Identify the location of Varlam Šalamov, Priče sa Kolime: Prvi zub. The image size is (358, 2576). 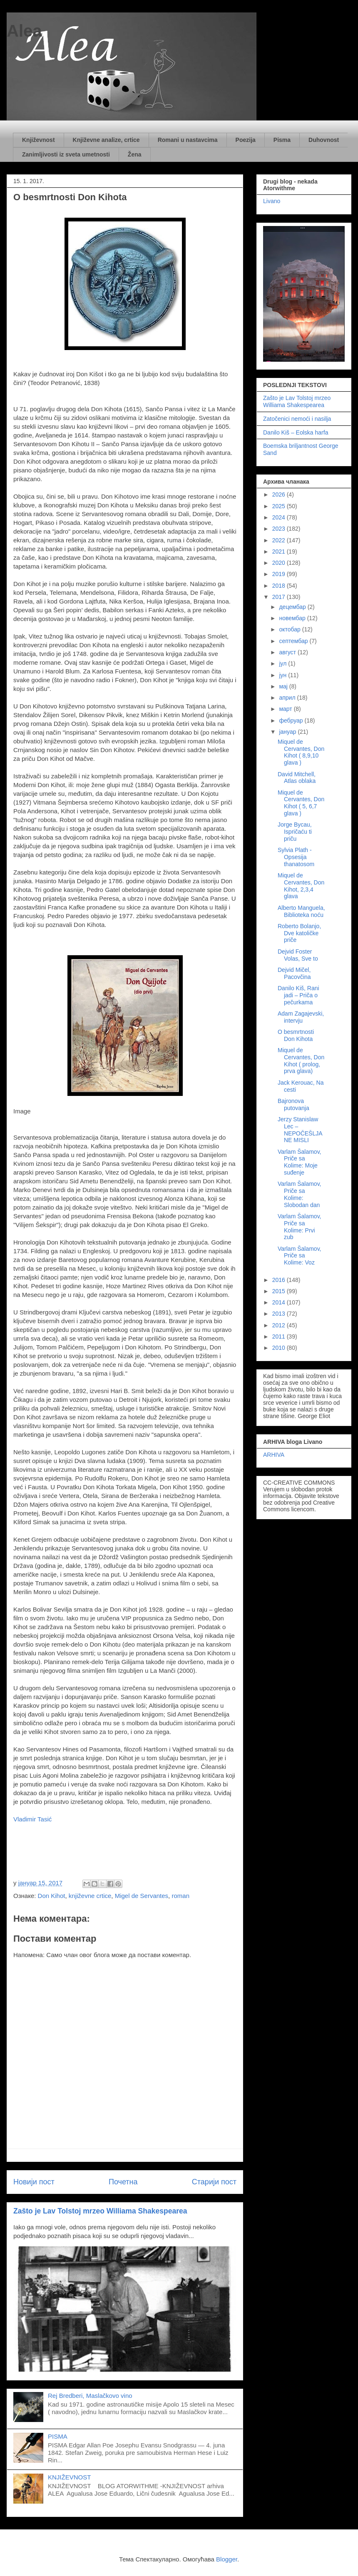
(299, 1226).